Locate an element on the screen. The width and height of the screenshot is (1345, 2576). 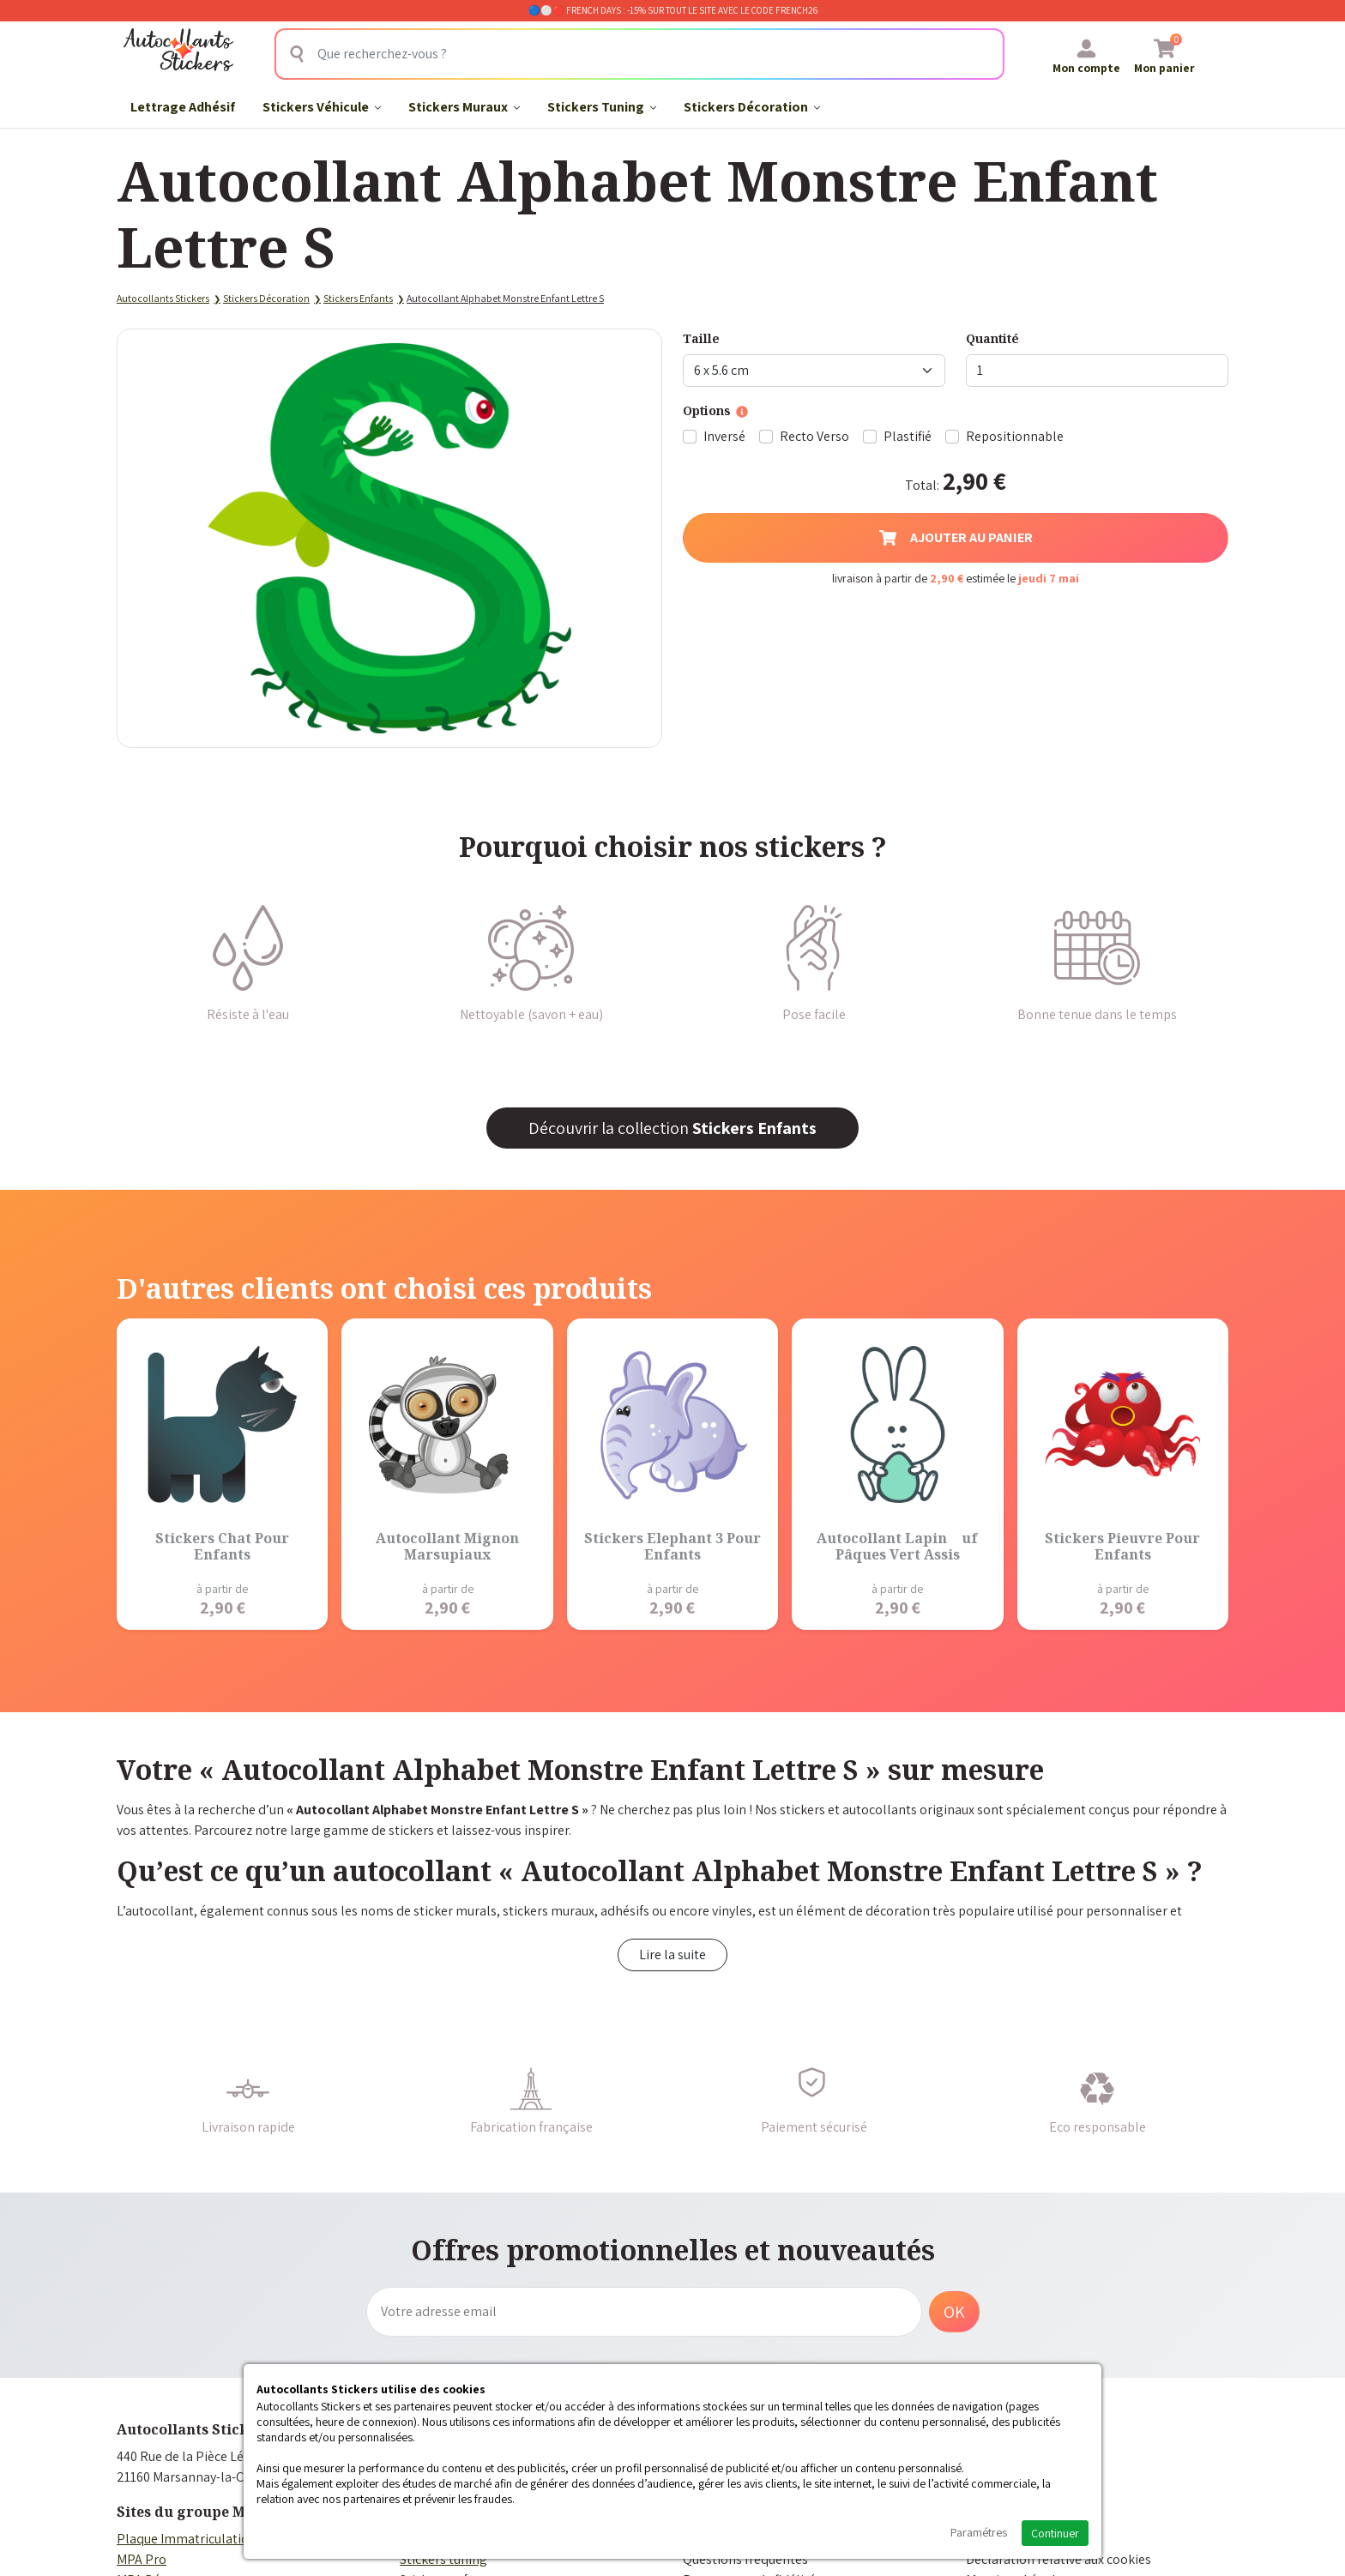
Découvrir la collection is located at coordinates (672, 1128).